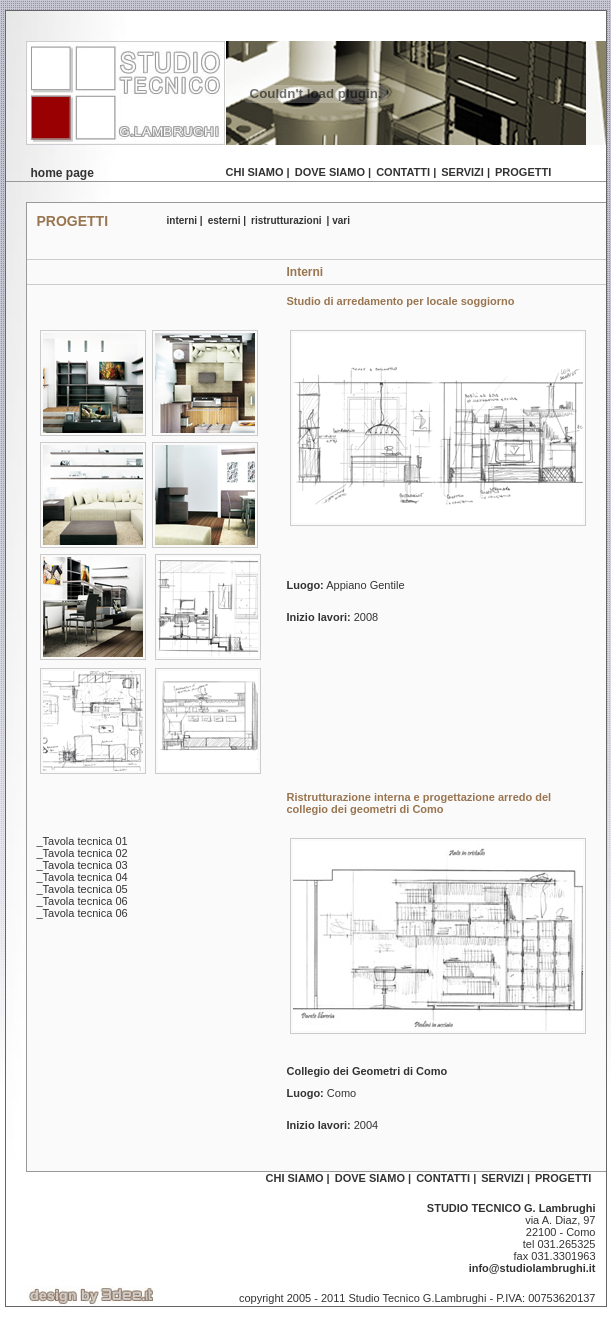 The image size is (611, 1317). I want to click on _Tavola tecnica 03, so click(82, 865).